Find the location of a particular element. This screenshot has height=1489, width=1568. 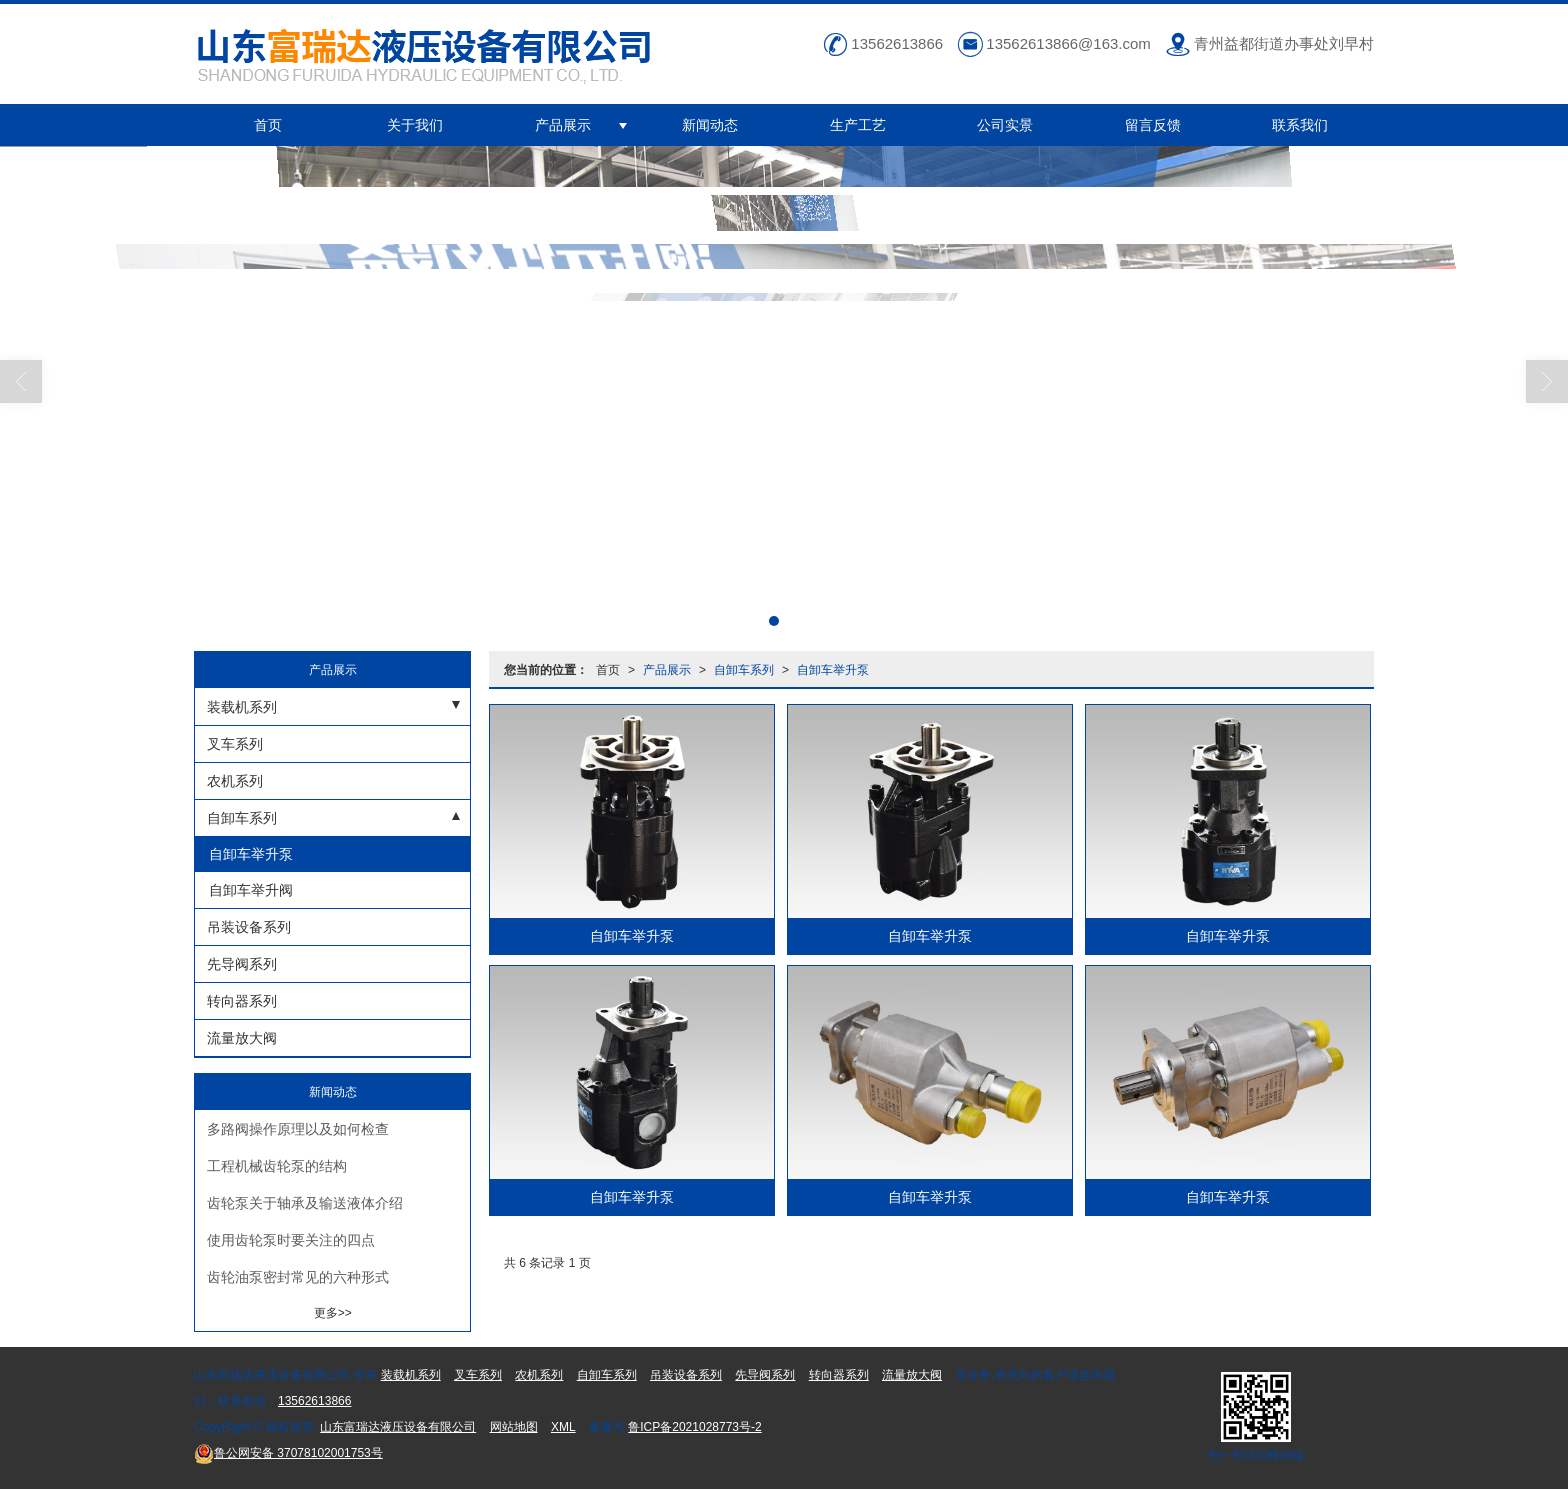

山东富瑞达液压设备有限公司 is located at coordinates (398, 1427).